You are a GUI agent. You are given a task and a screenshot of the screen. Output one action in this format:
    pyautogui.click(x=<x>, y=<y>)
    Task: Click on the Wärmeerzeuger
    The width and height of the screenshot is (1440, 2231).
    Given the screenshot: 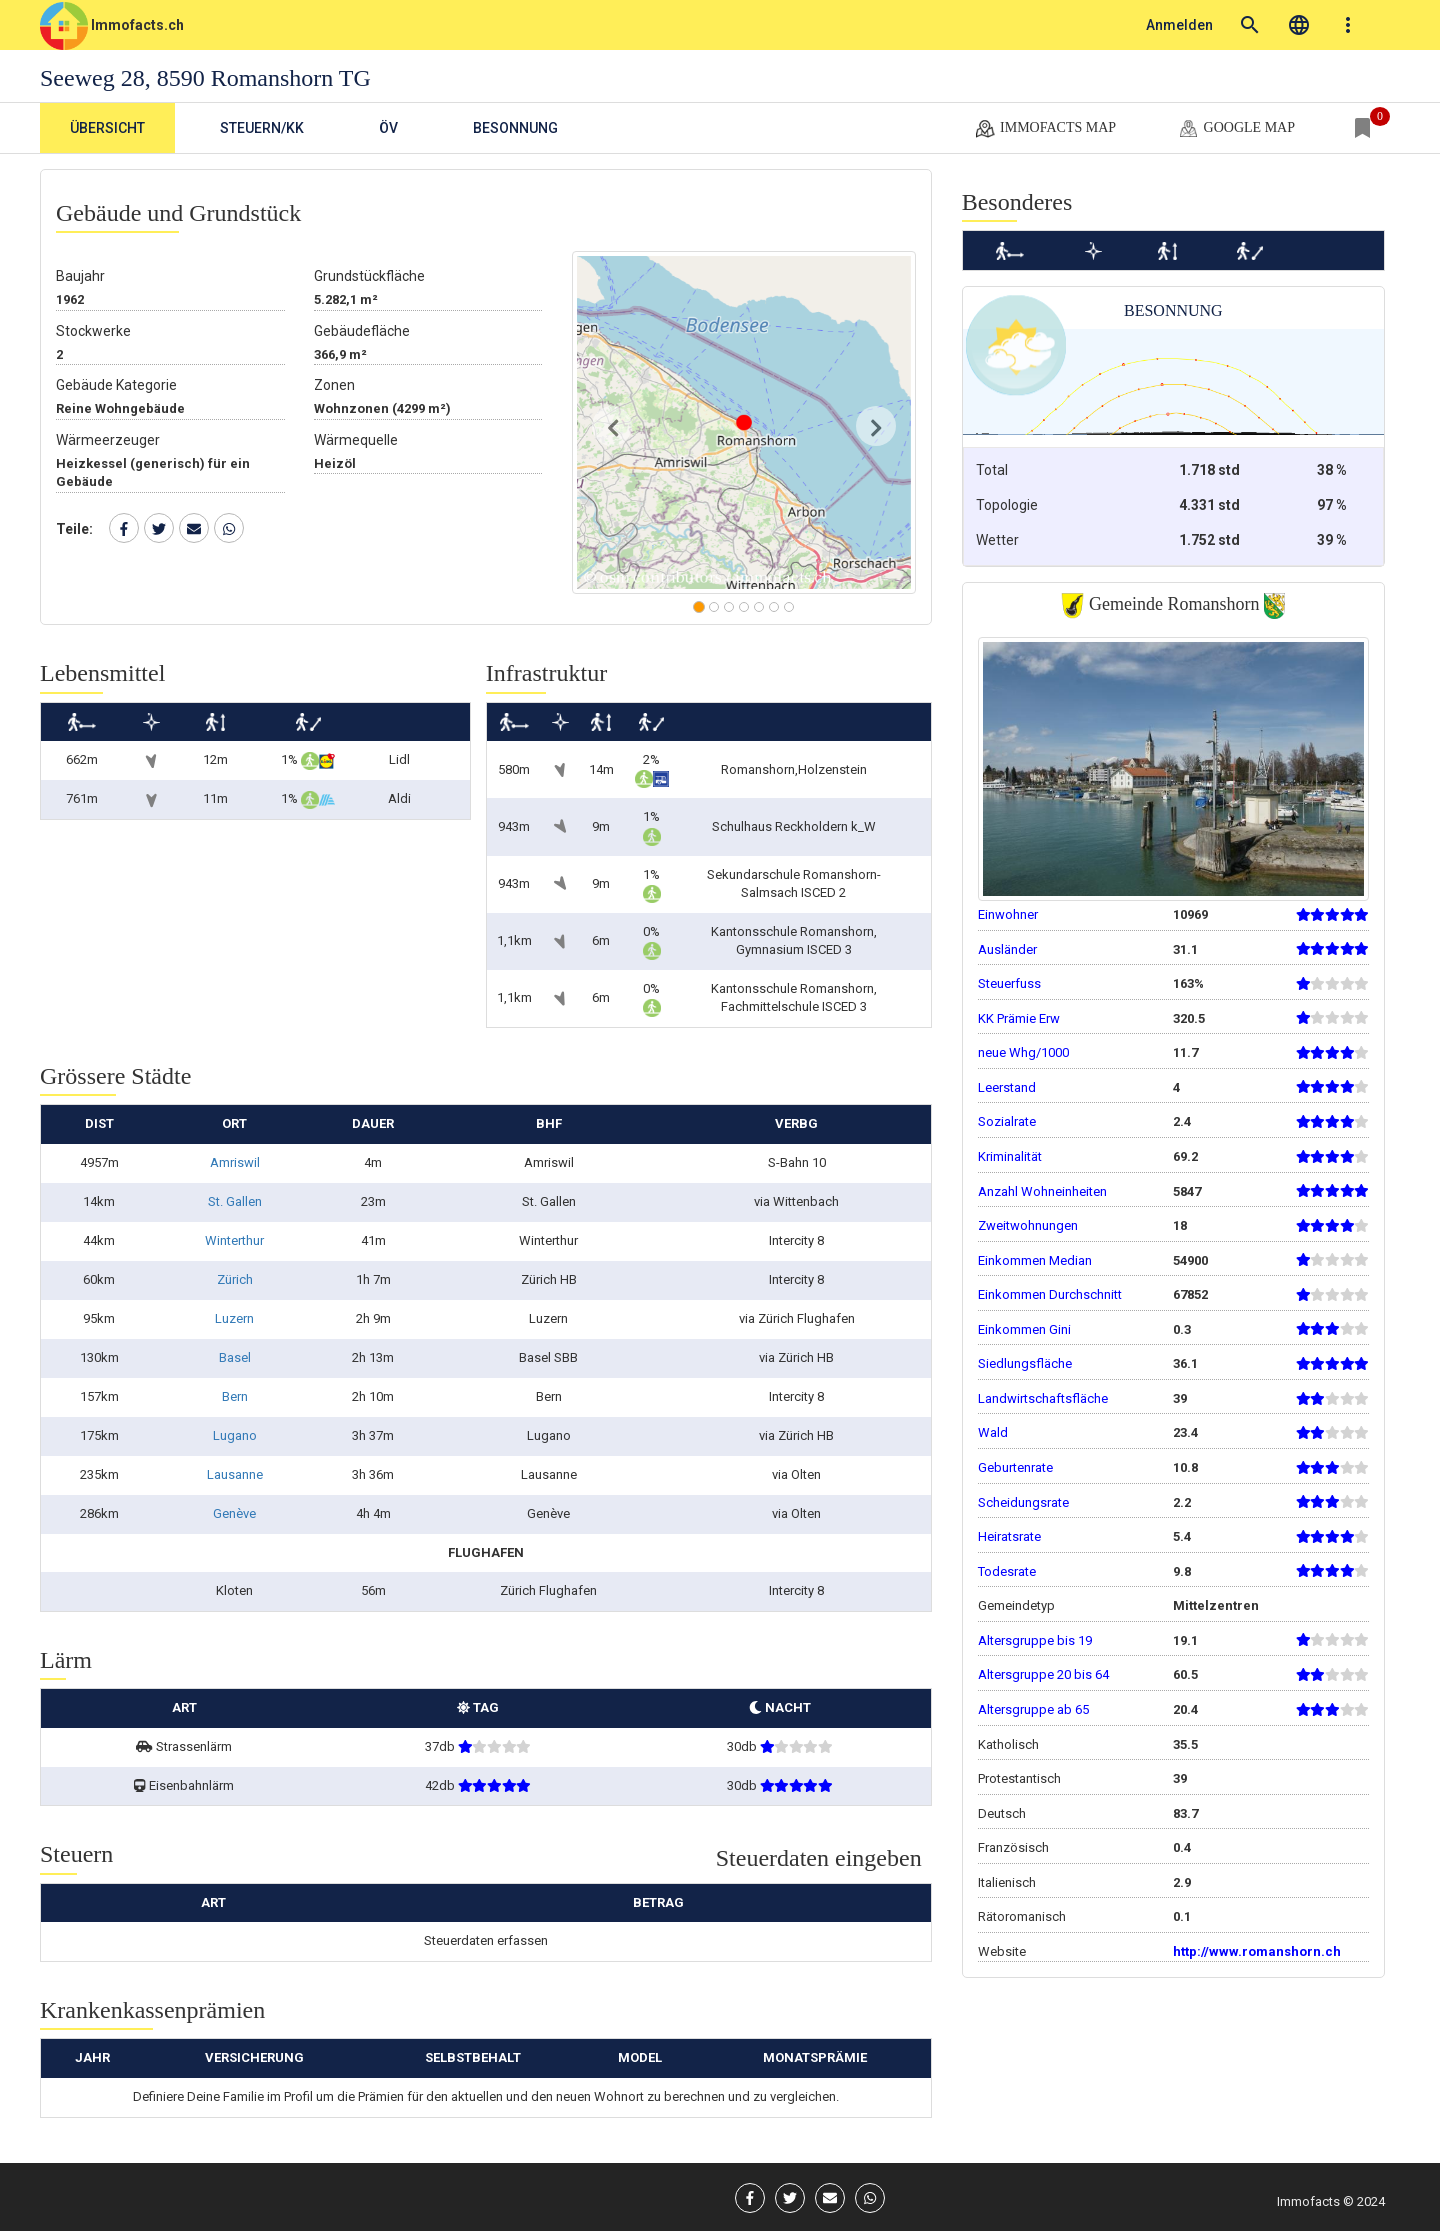 What is the action you would take?
    pyautogui.click(x=108, y=440)
    